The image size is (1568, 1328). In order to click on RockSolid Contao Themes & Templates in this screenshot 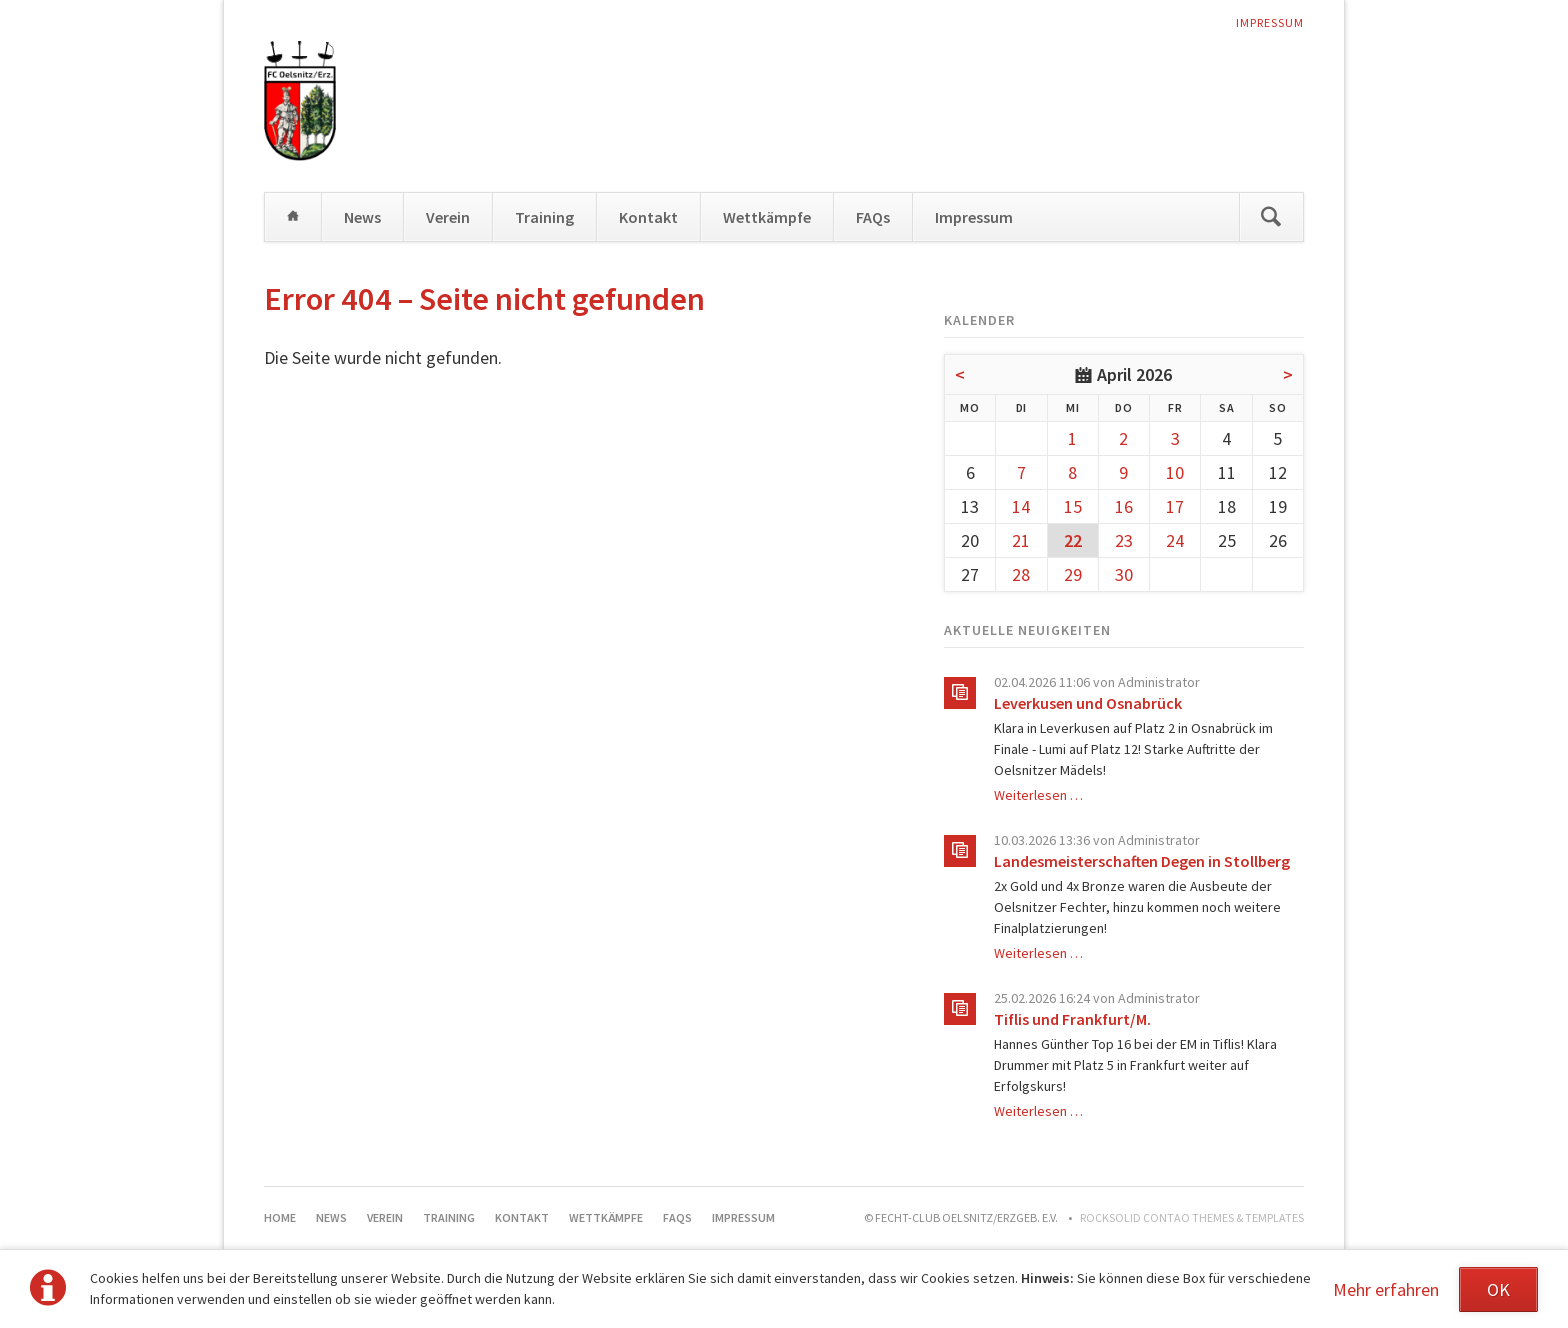, I will do `click(1192, 1217)`.